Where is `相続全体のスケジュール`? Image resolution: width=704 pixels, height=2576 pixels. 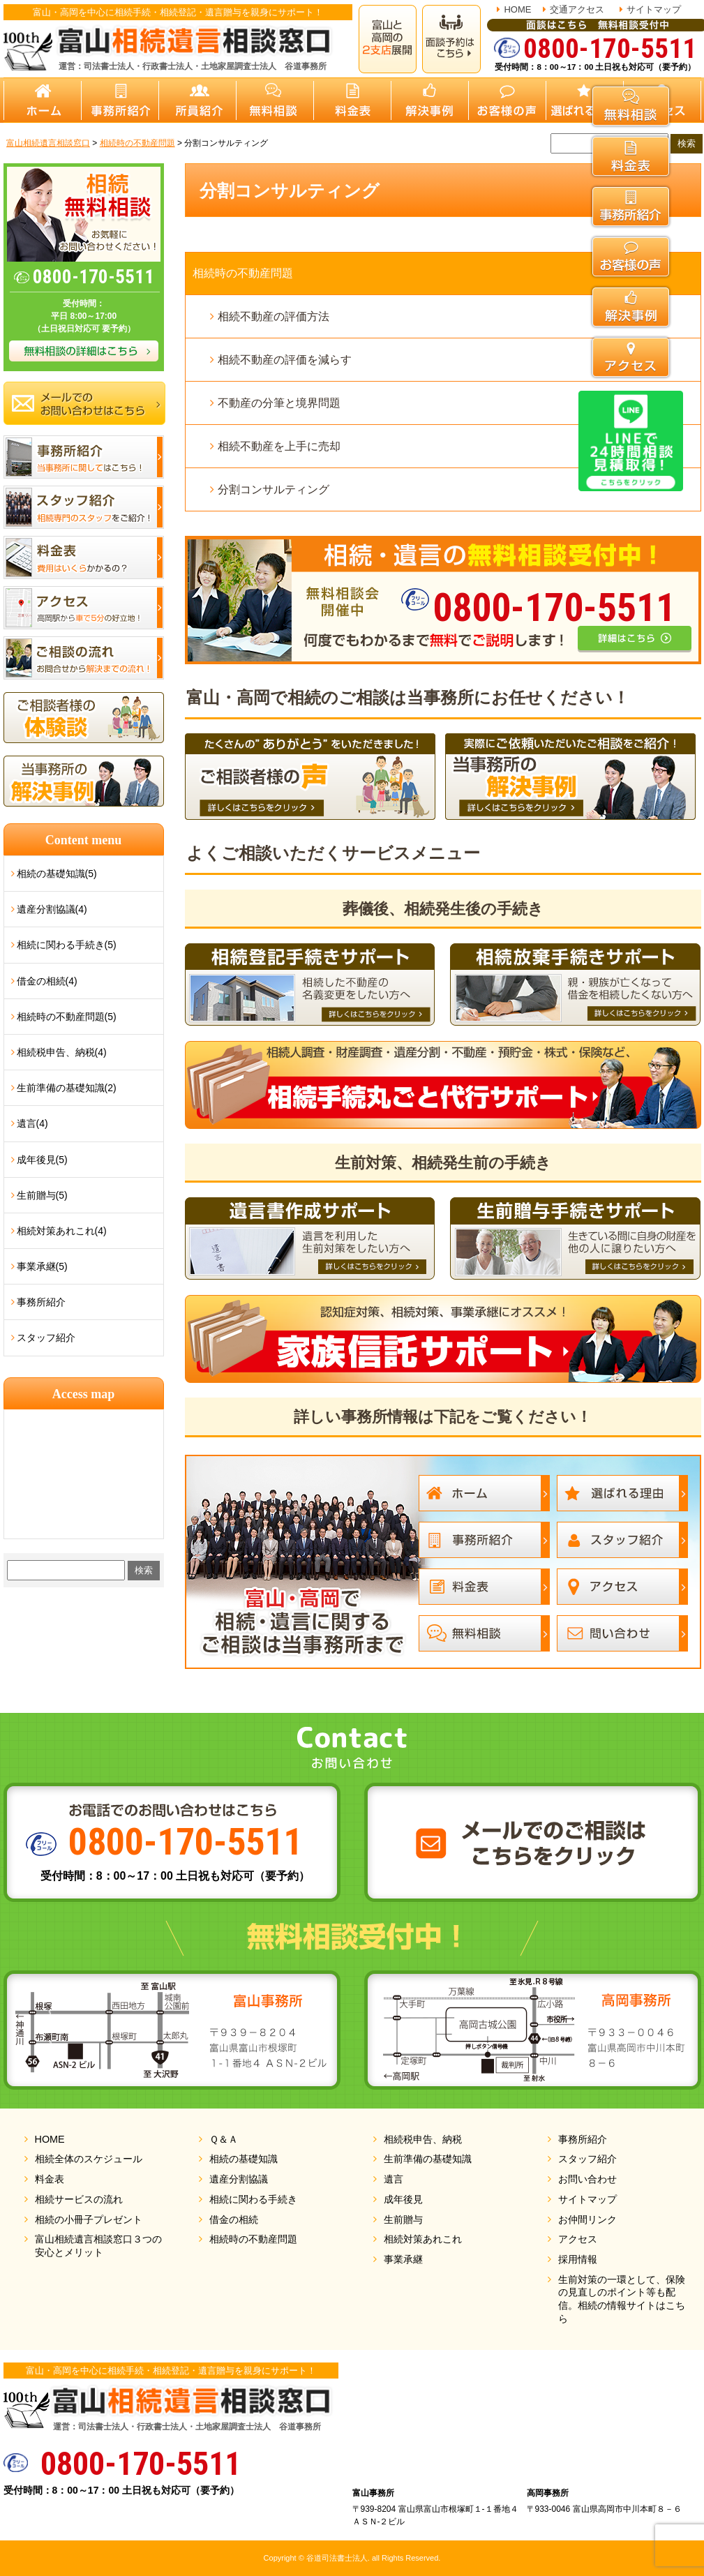 相続全体のスケジュール is located at coordinates (88, 2158).